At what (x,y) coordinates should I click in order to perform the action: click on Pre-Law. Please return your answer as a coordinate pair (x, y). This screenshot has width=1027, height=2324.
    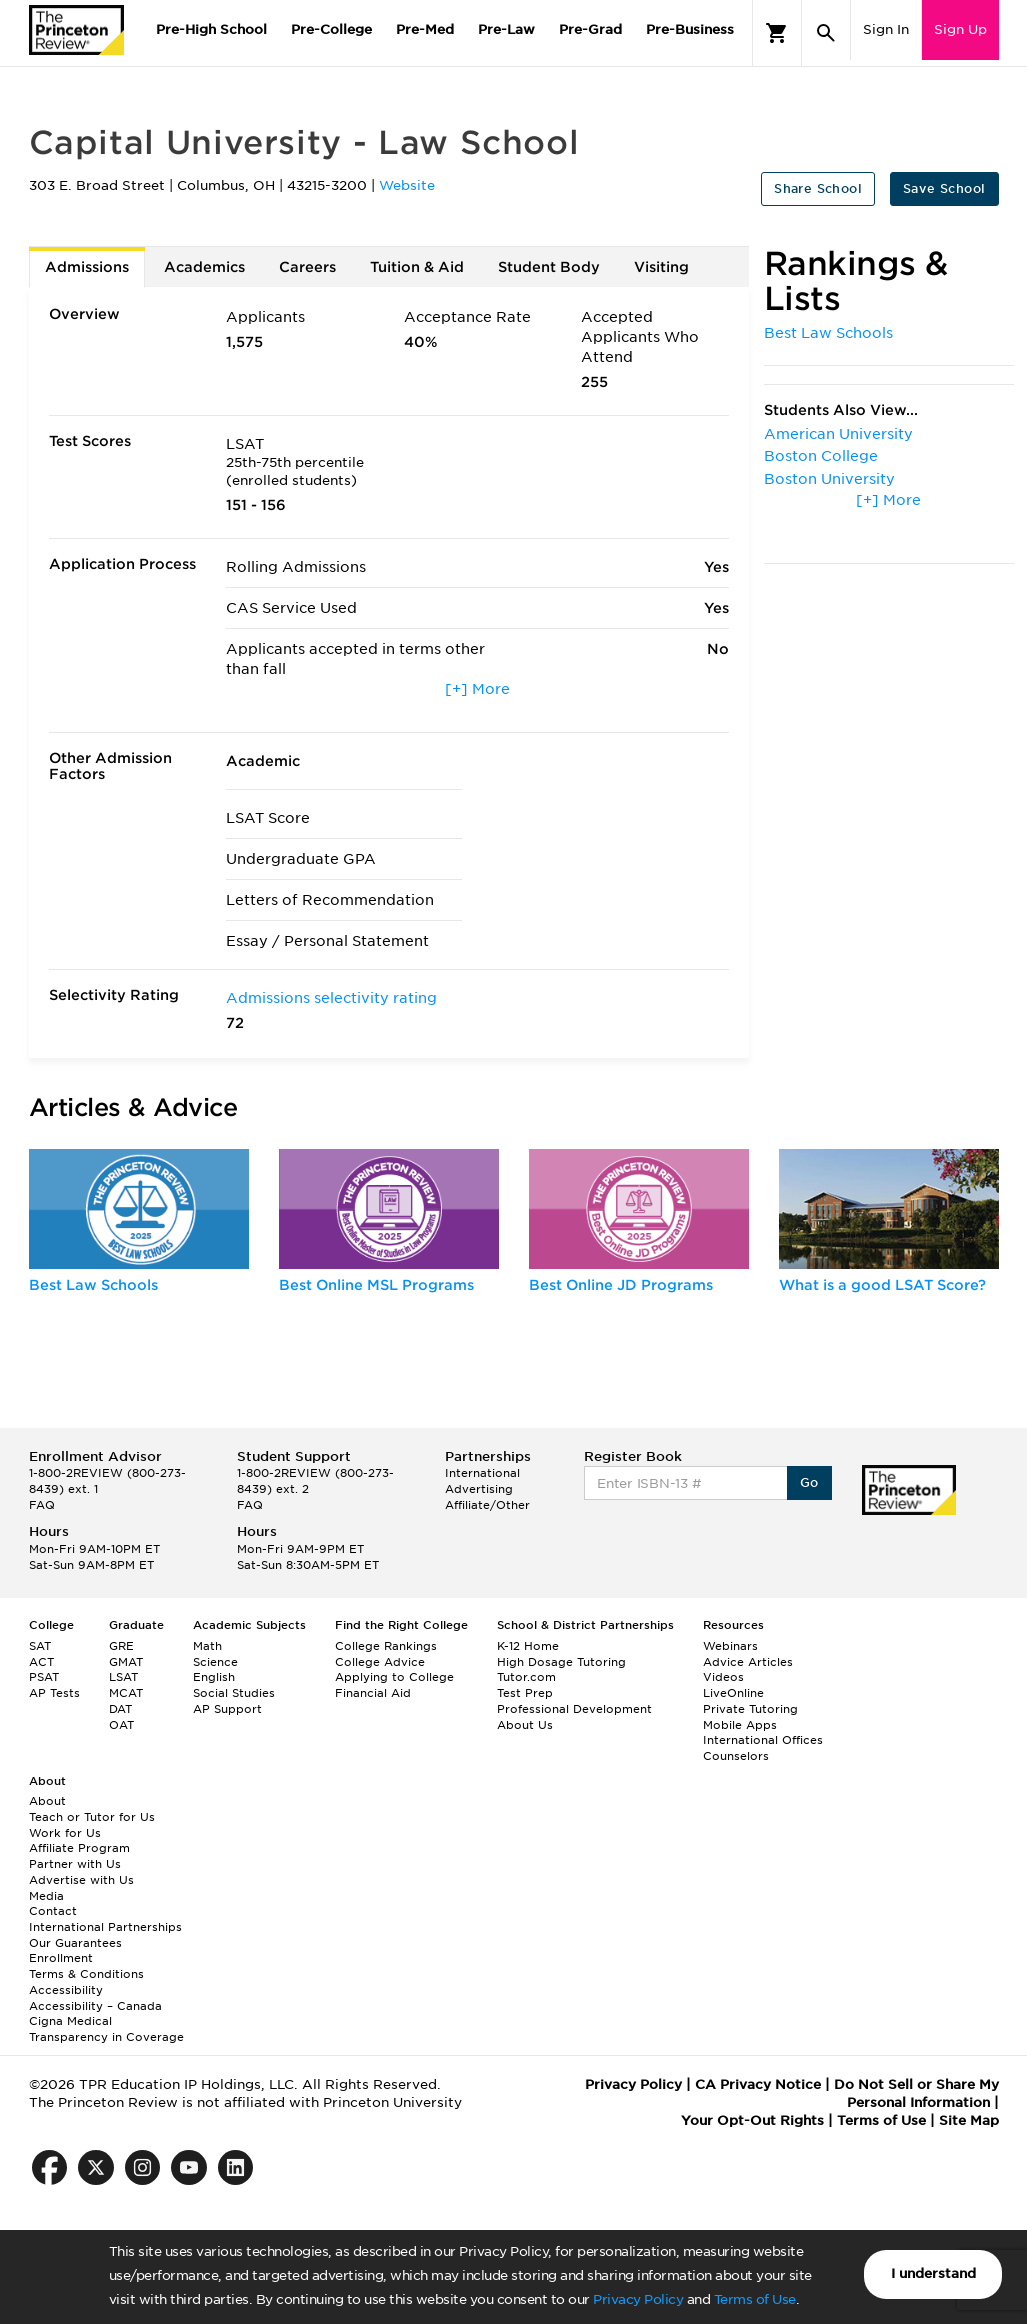
    Looking at the image, I should click on (506, 29).